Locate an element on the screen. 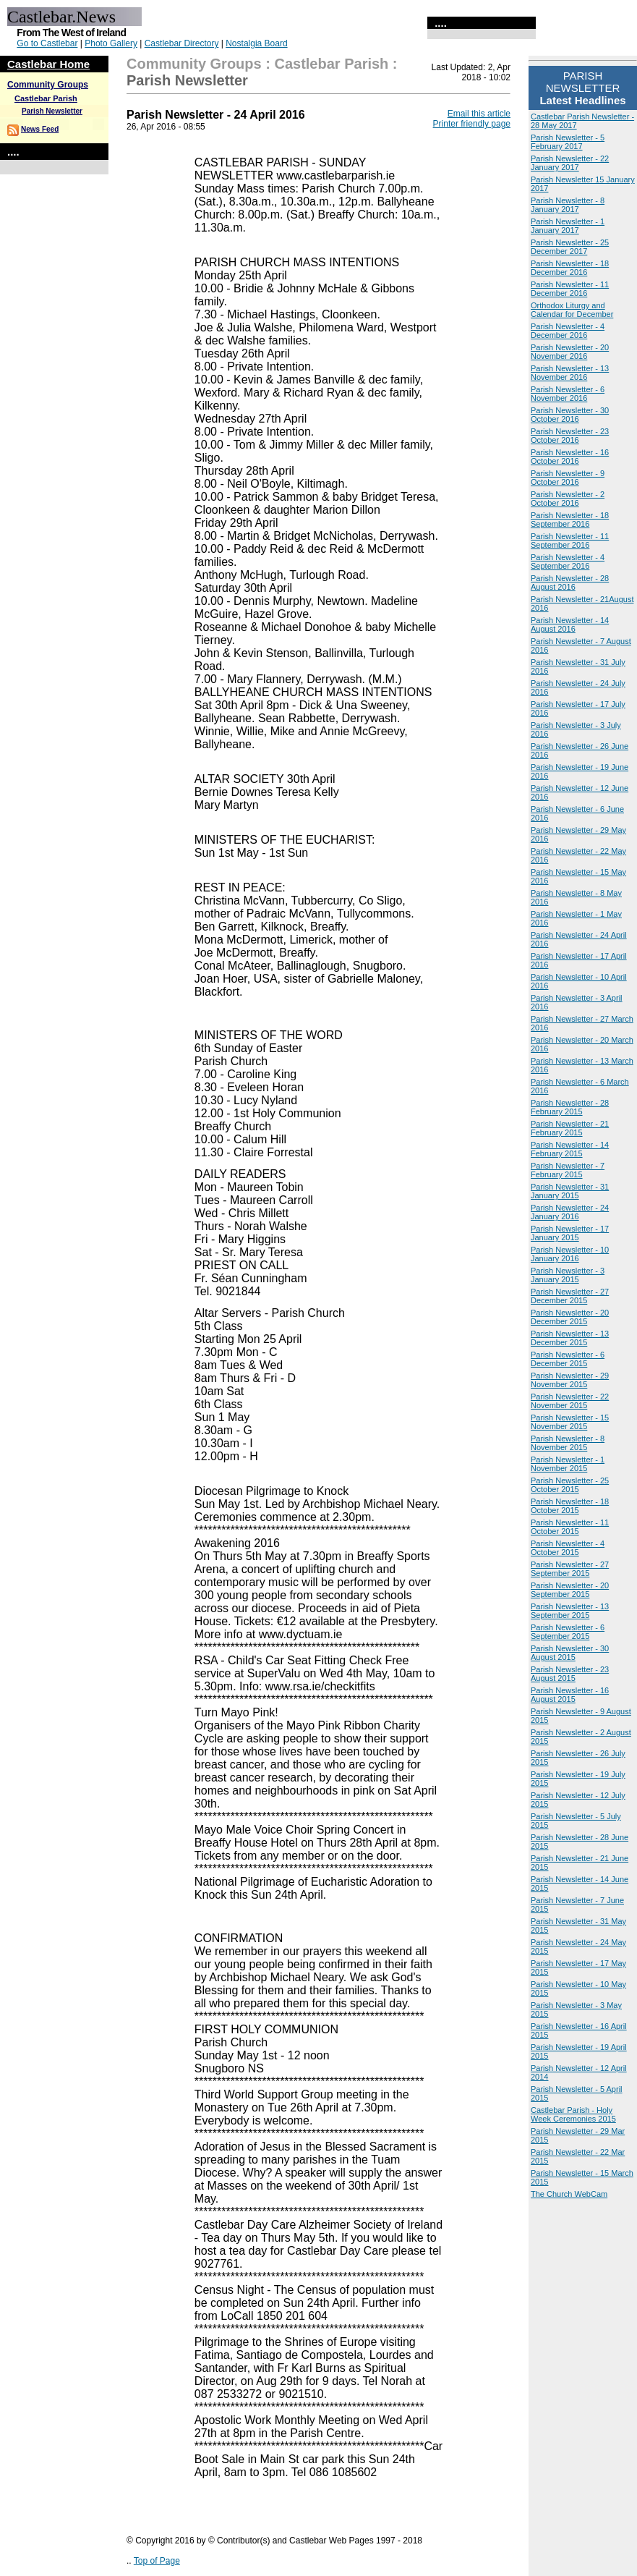 Image resolution: width=637 pixels, height=2576 pixels. Parish Newsletter - 28 August 2016 is located at coordinates (570, 582).